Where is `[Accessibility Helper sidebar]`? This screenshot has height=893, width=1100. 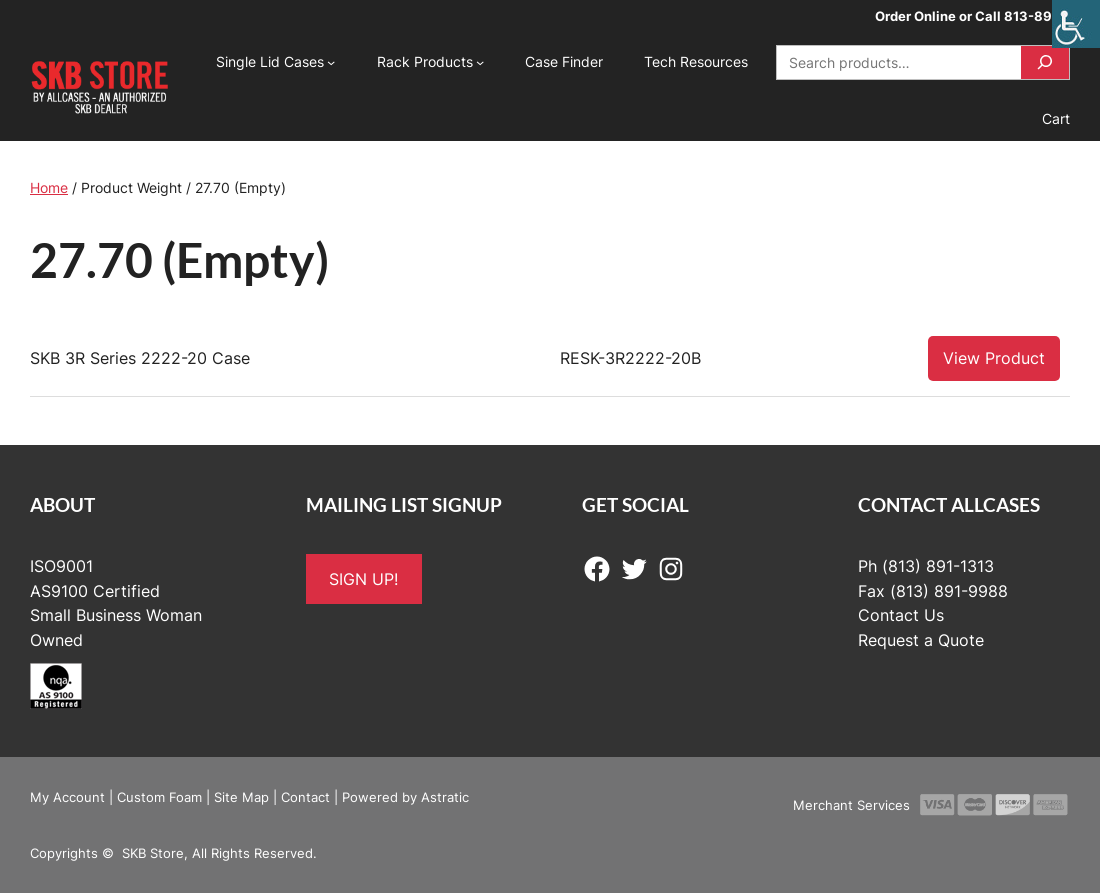
[Accessibility Helper sidebar] is located at coordinates (1076, 24).